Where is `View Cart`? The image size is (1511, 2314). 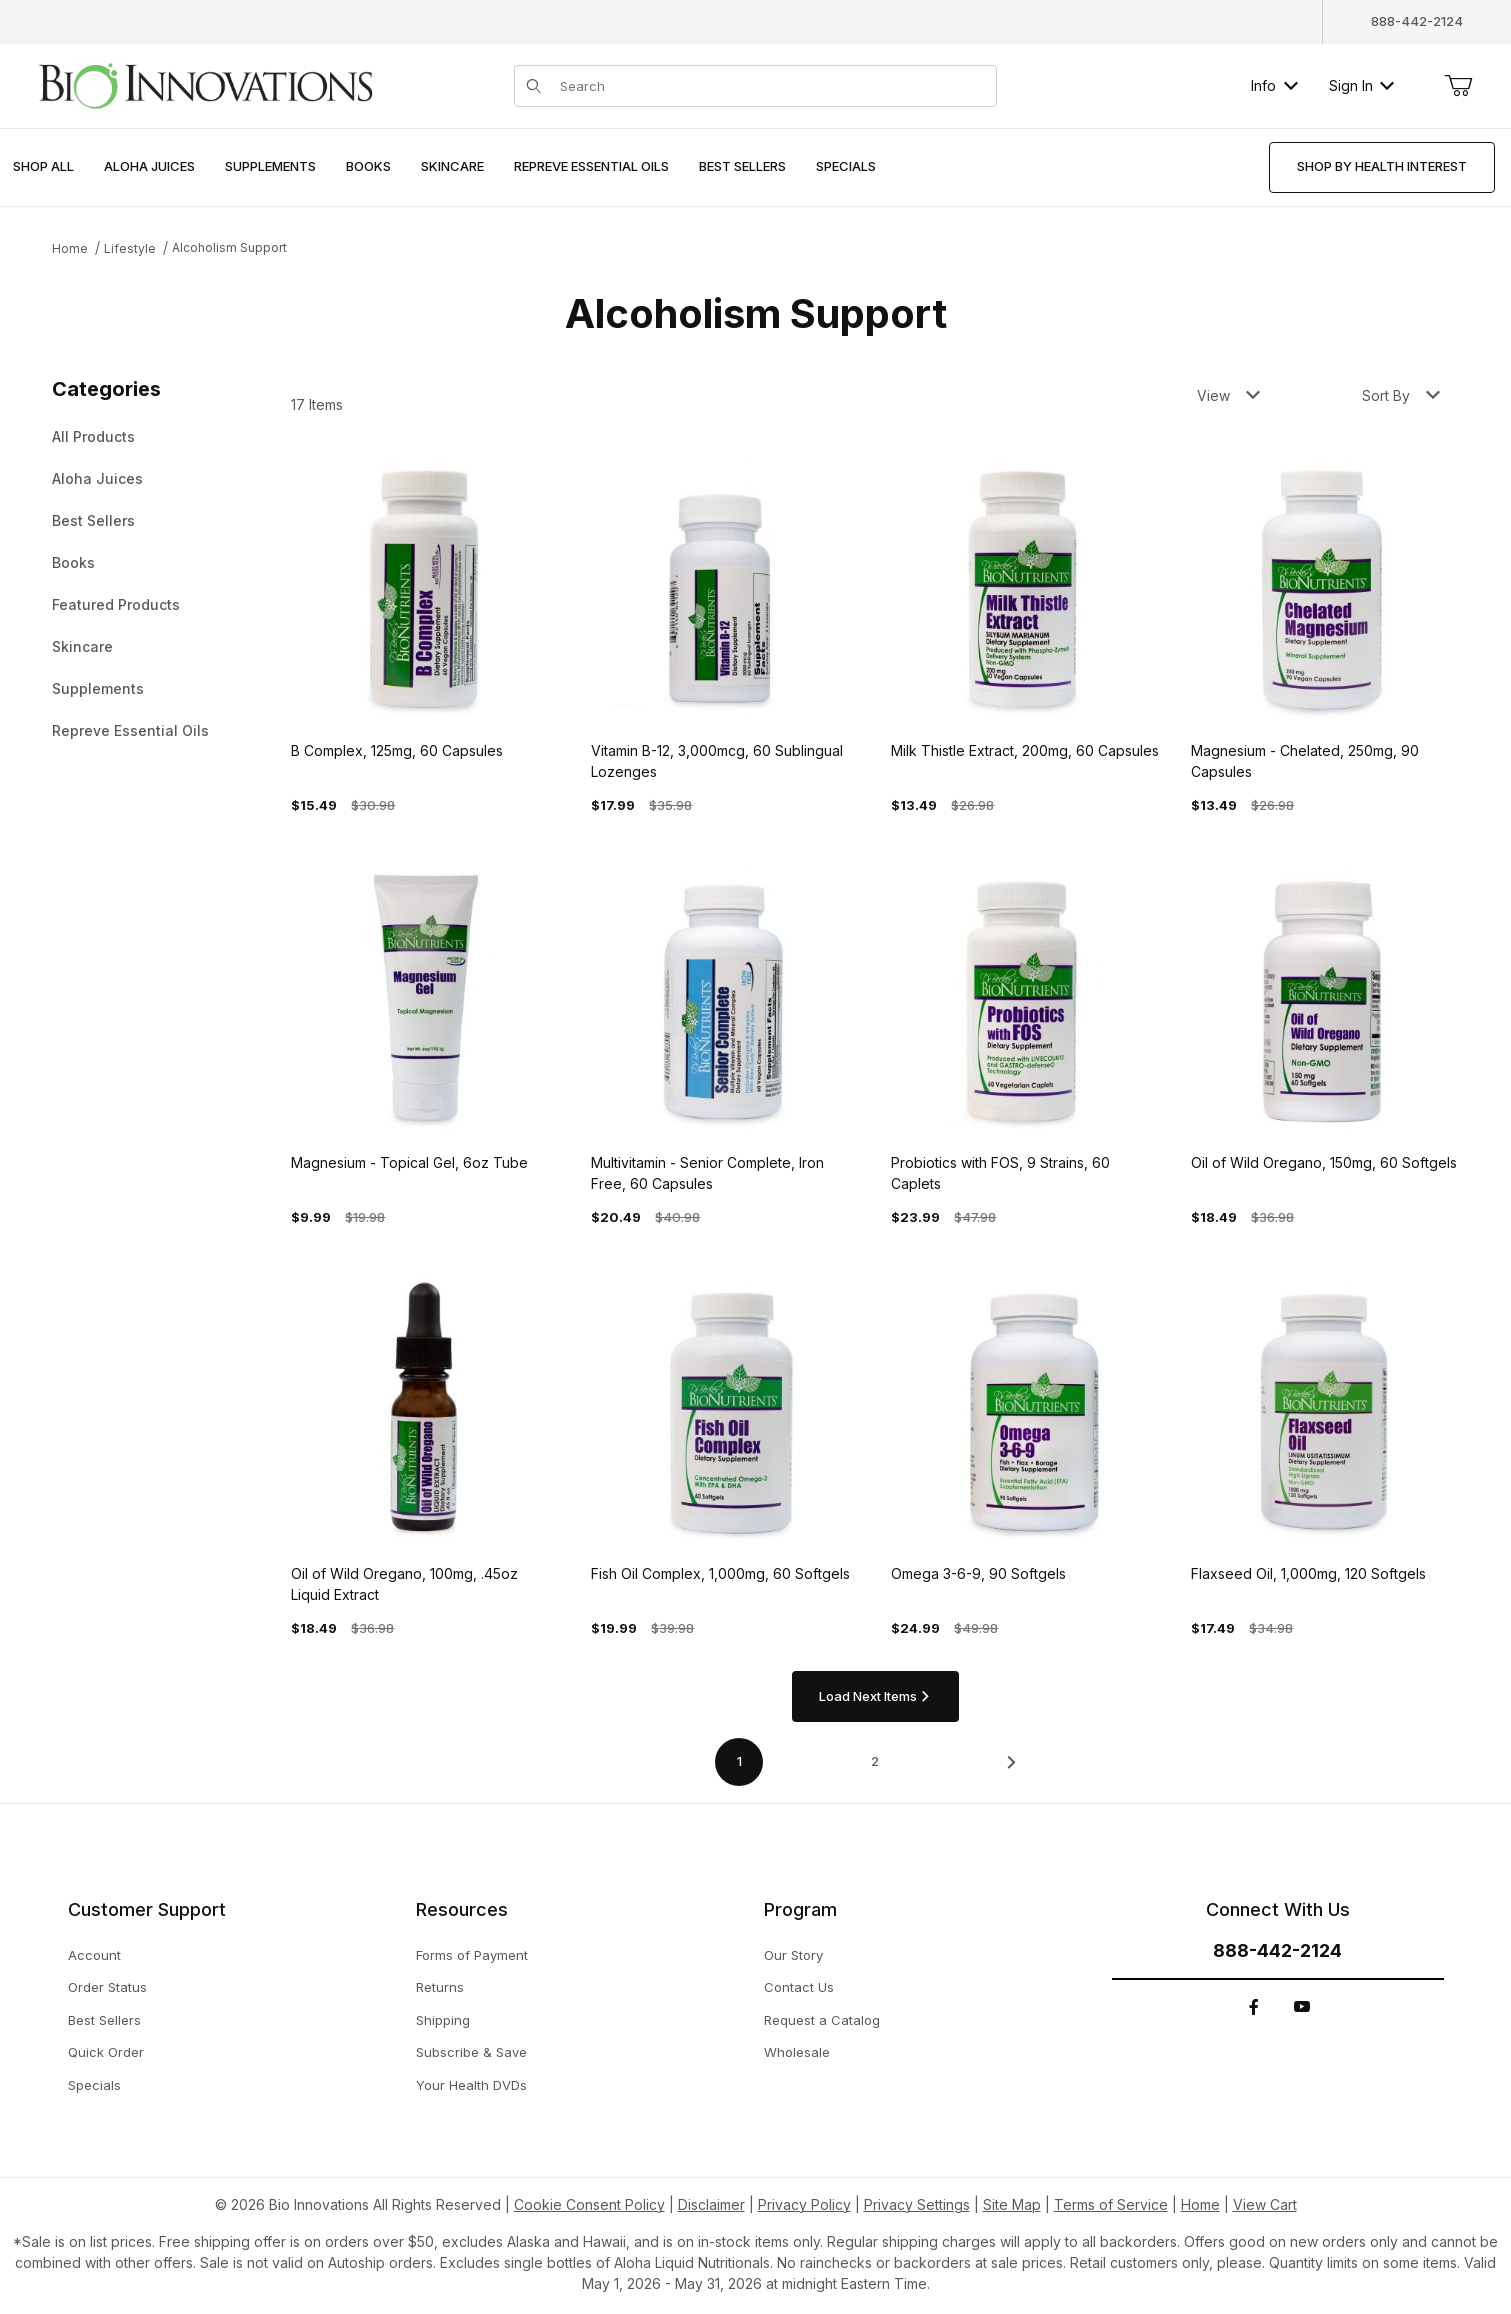 View Cart is located at coordinates (1265, 2204).